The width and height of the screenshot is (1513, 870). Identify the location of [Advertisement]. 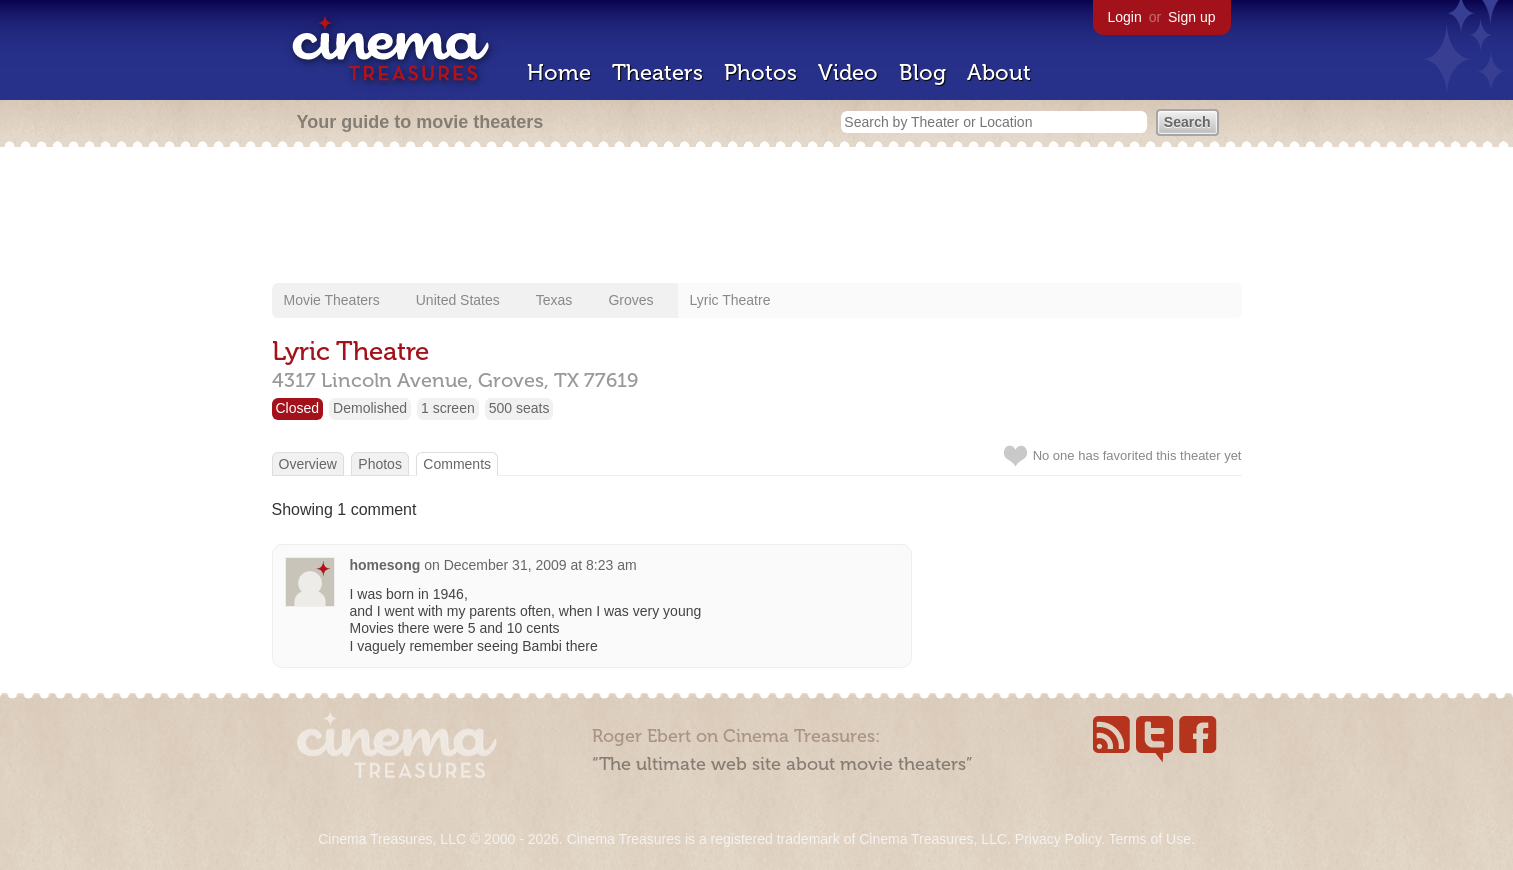
(757, 217).